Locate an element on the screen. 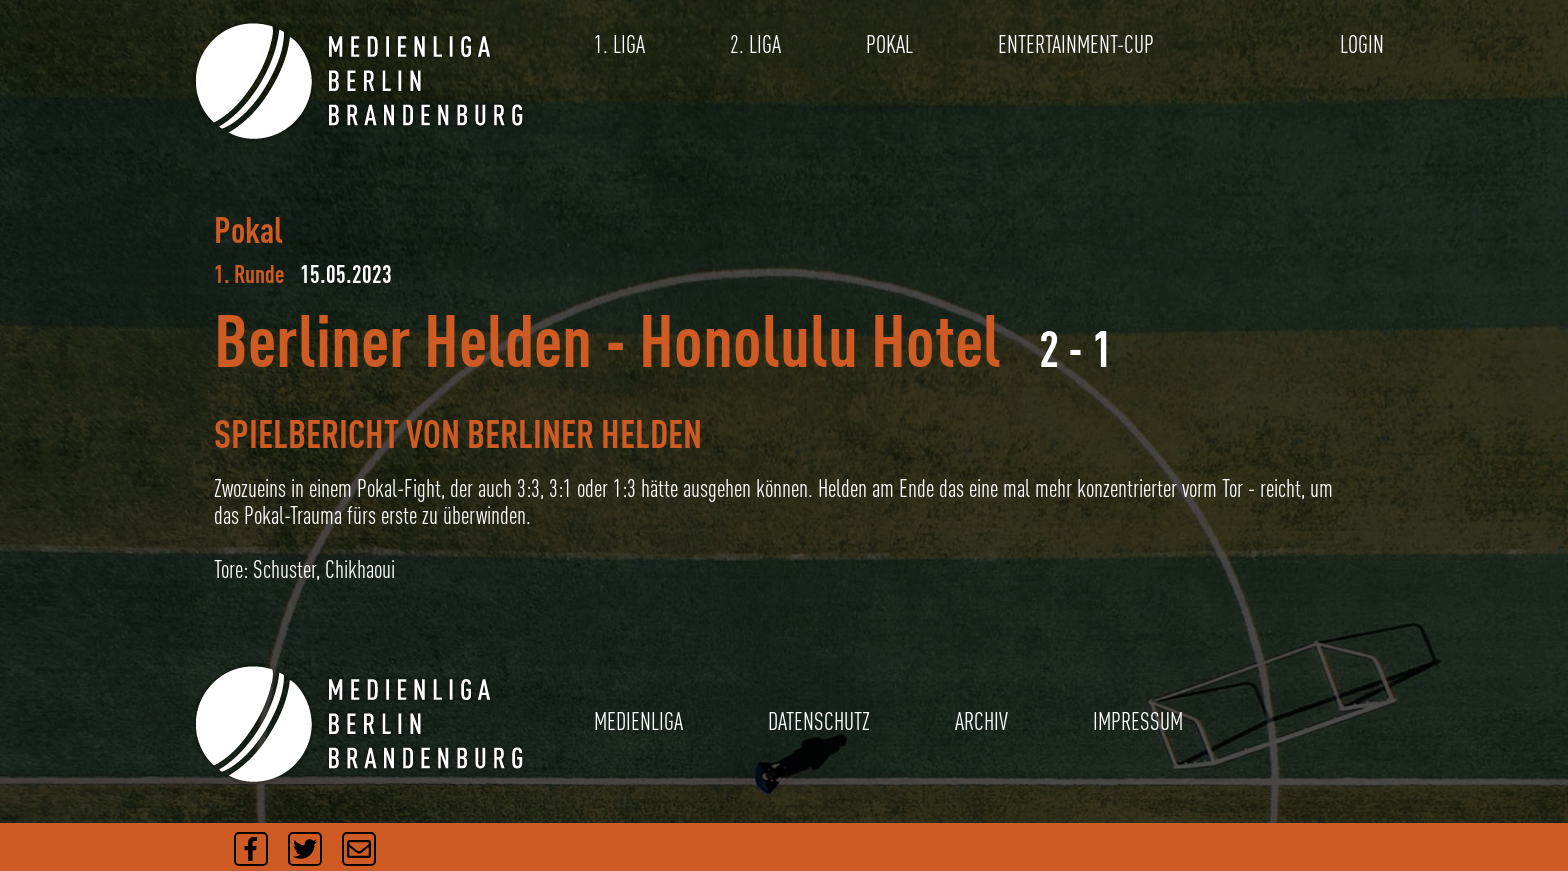 The image size is (1568, 871). Berliner Helden is located at coordinates (403, 339).